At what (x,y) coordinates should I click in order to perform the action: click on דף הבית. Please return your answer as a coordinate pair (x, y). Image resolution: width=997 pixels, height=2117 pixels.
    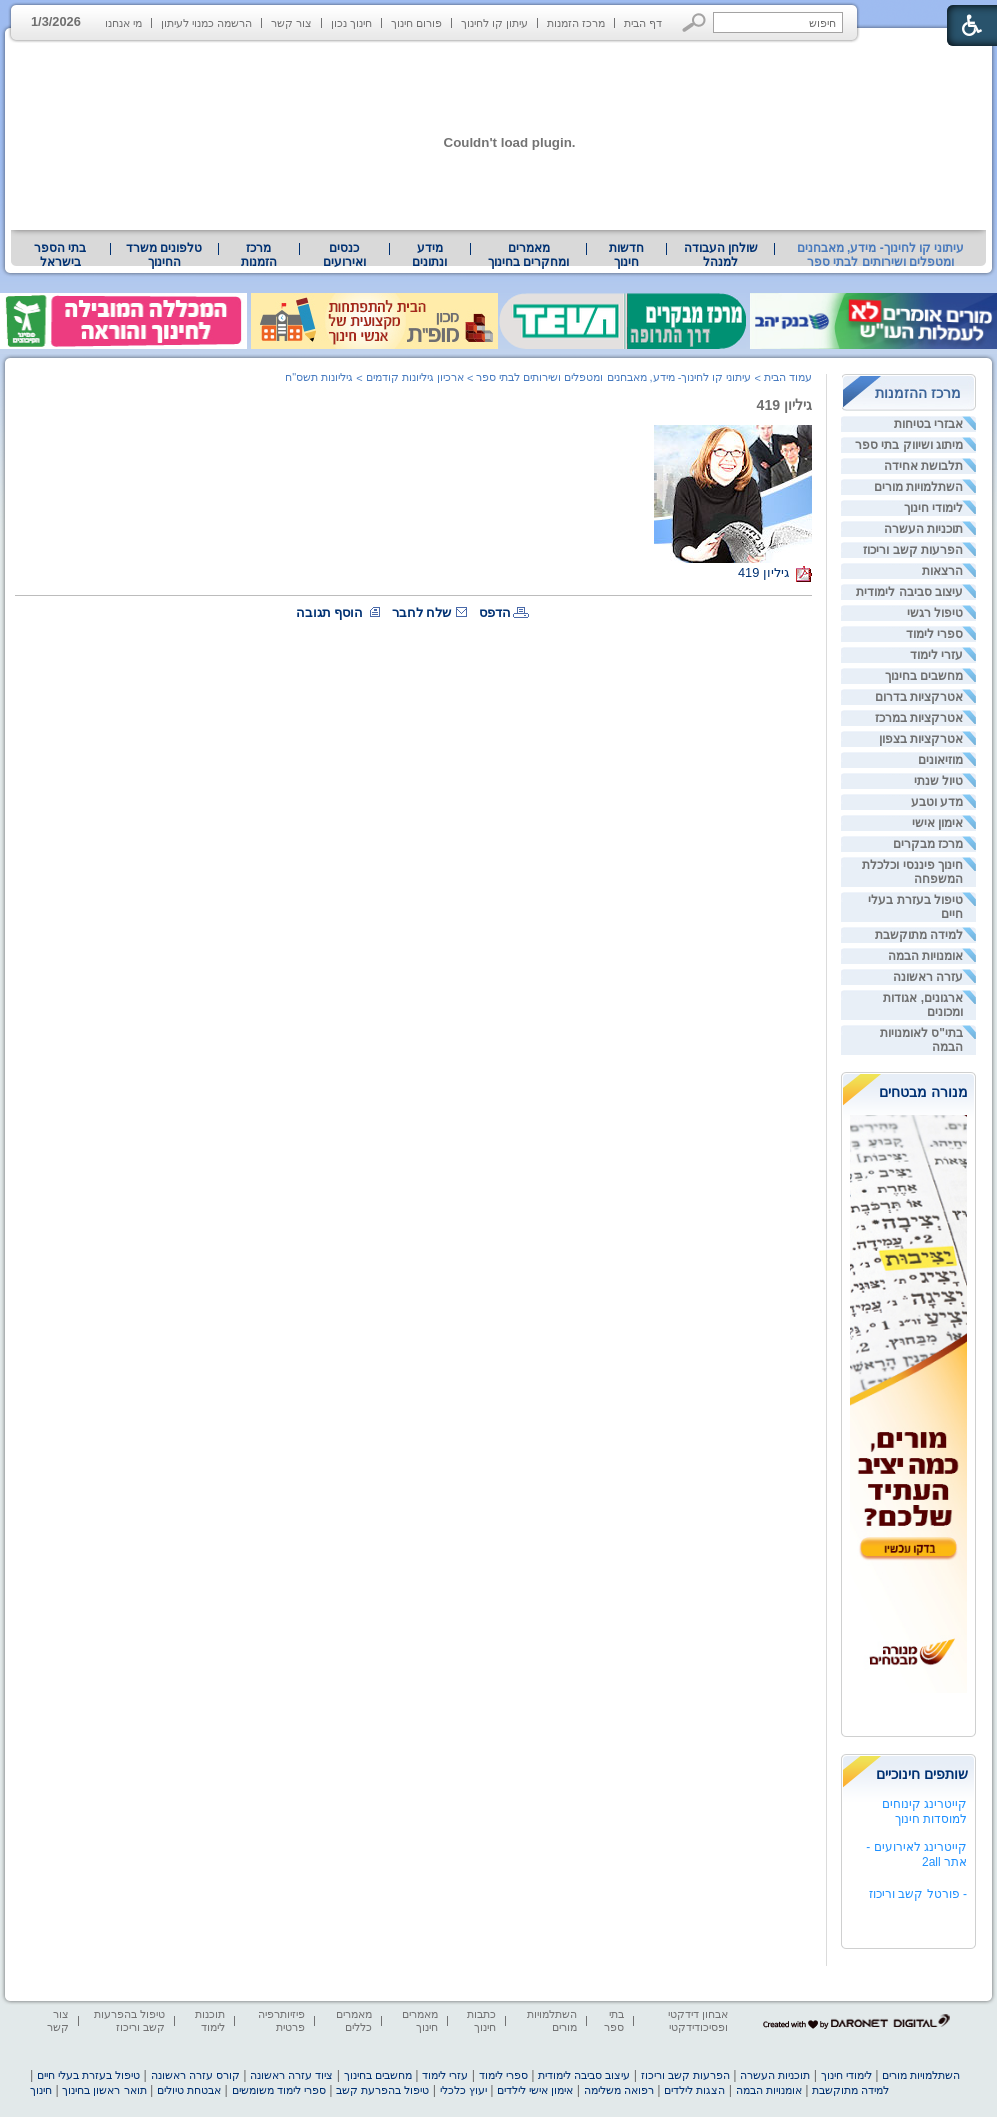
    Looking at the image, I should click on (643, 23).